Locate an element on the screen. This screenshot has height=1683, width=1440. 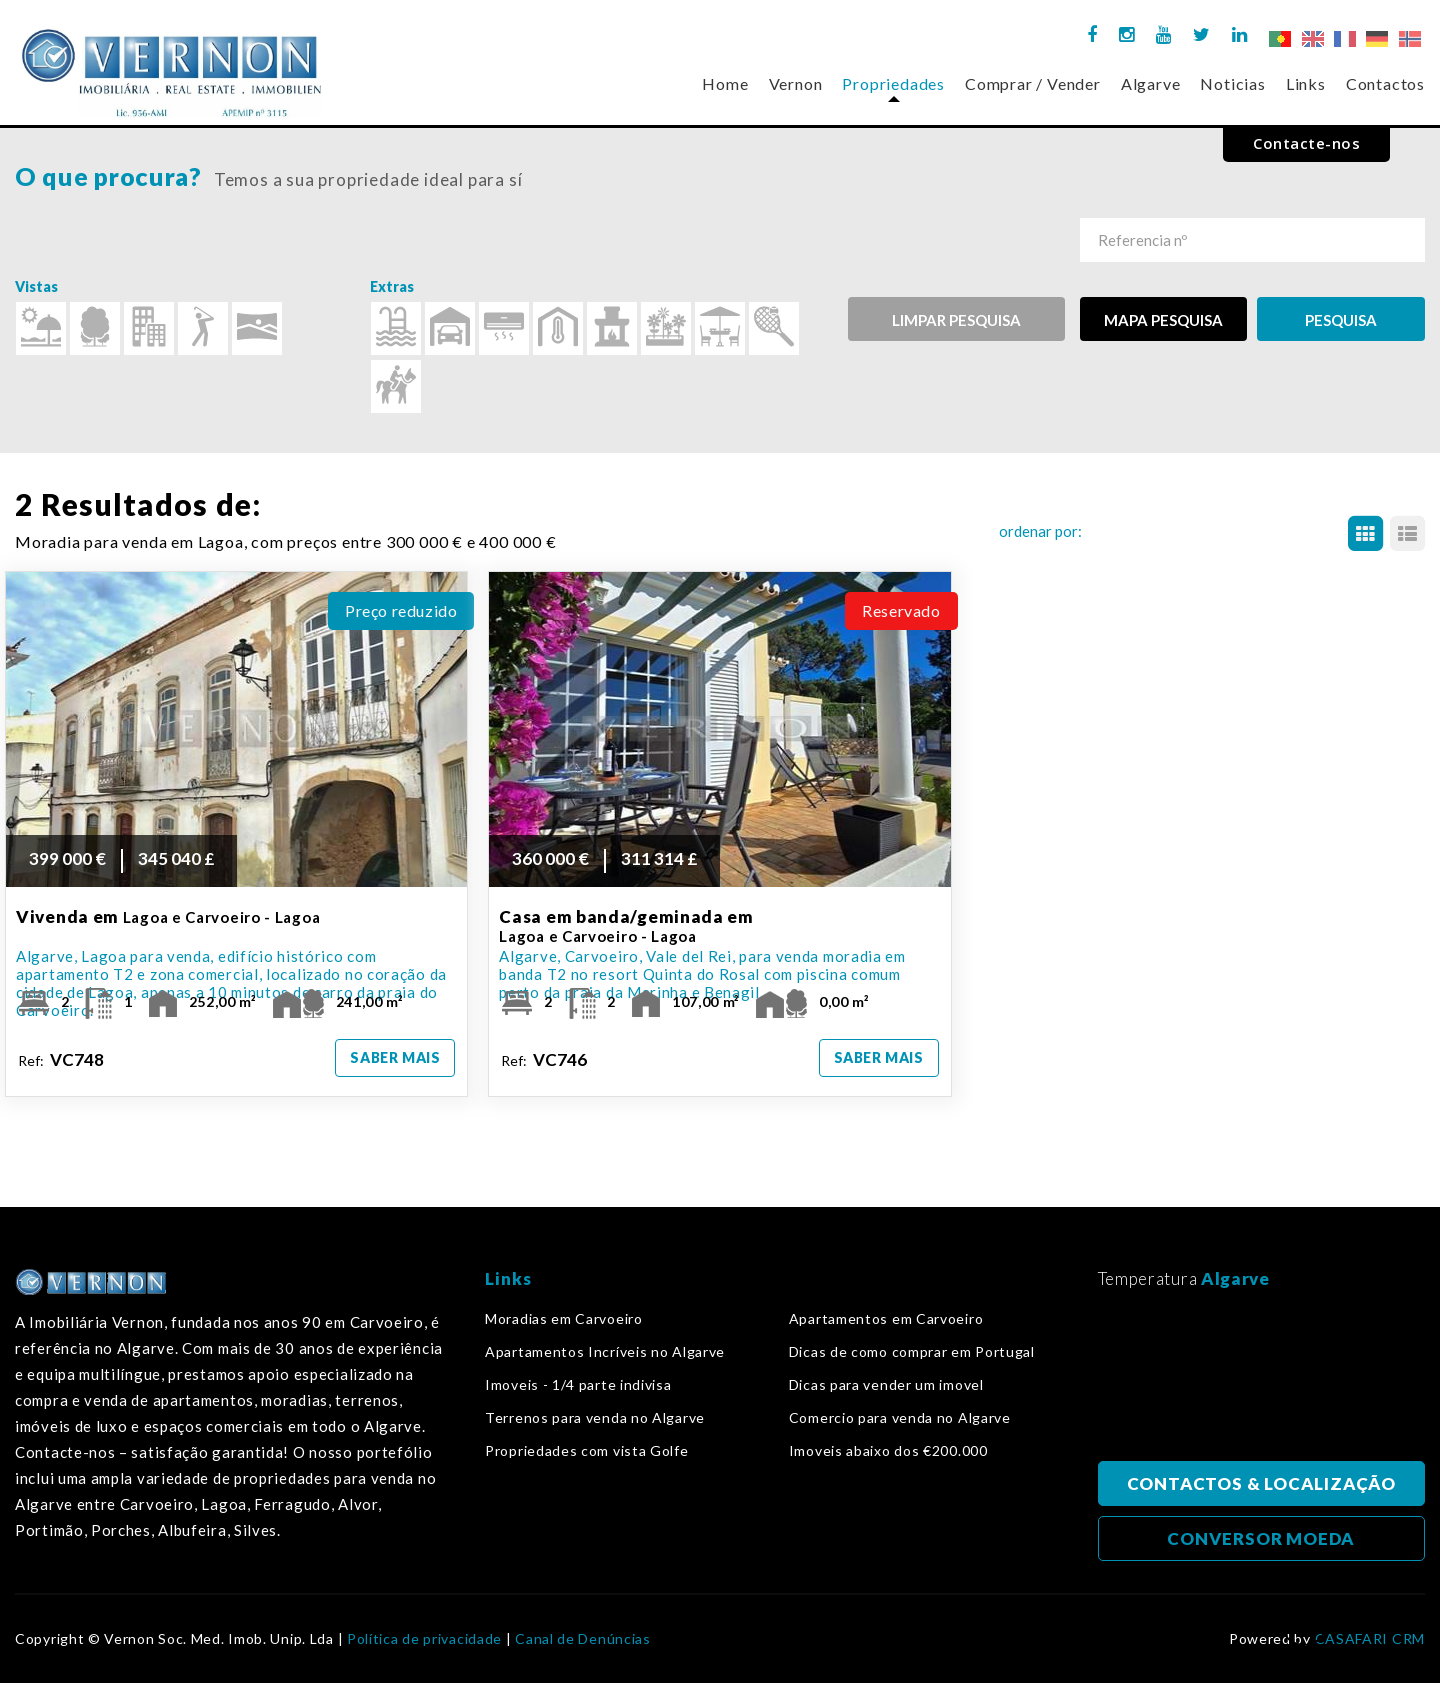
Canal de Denúncias is located at coordinates (583, 1639).